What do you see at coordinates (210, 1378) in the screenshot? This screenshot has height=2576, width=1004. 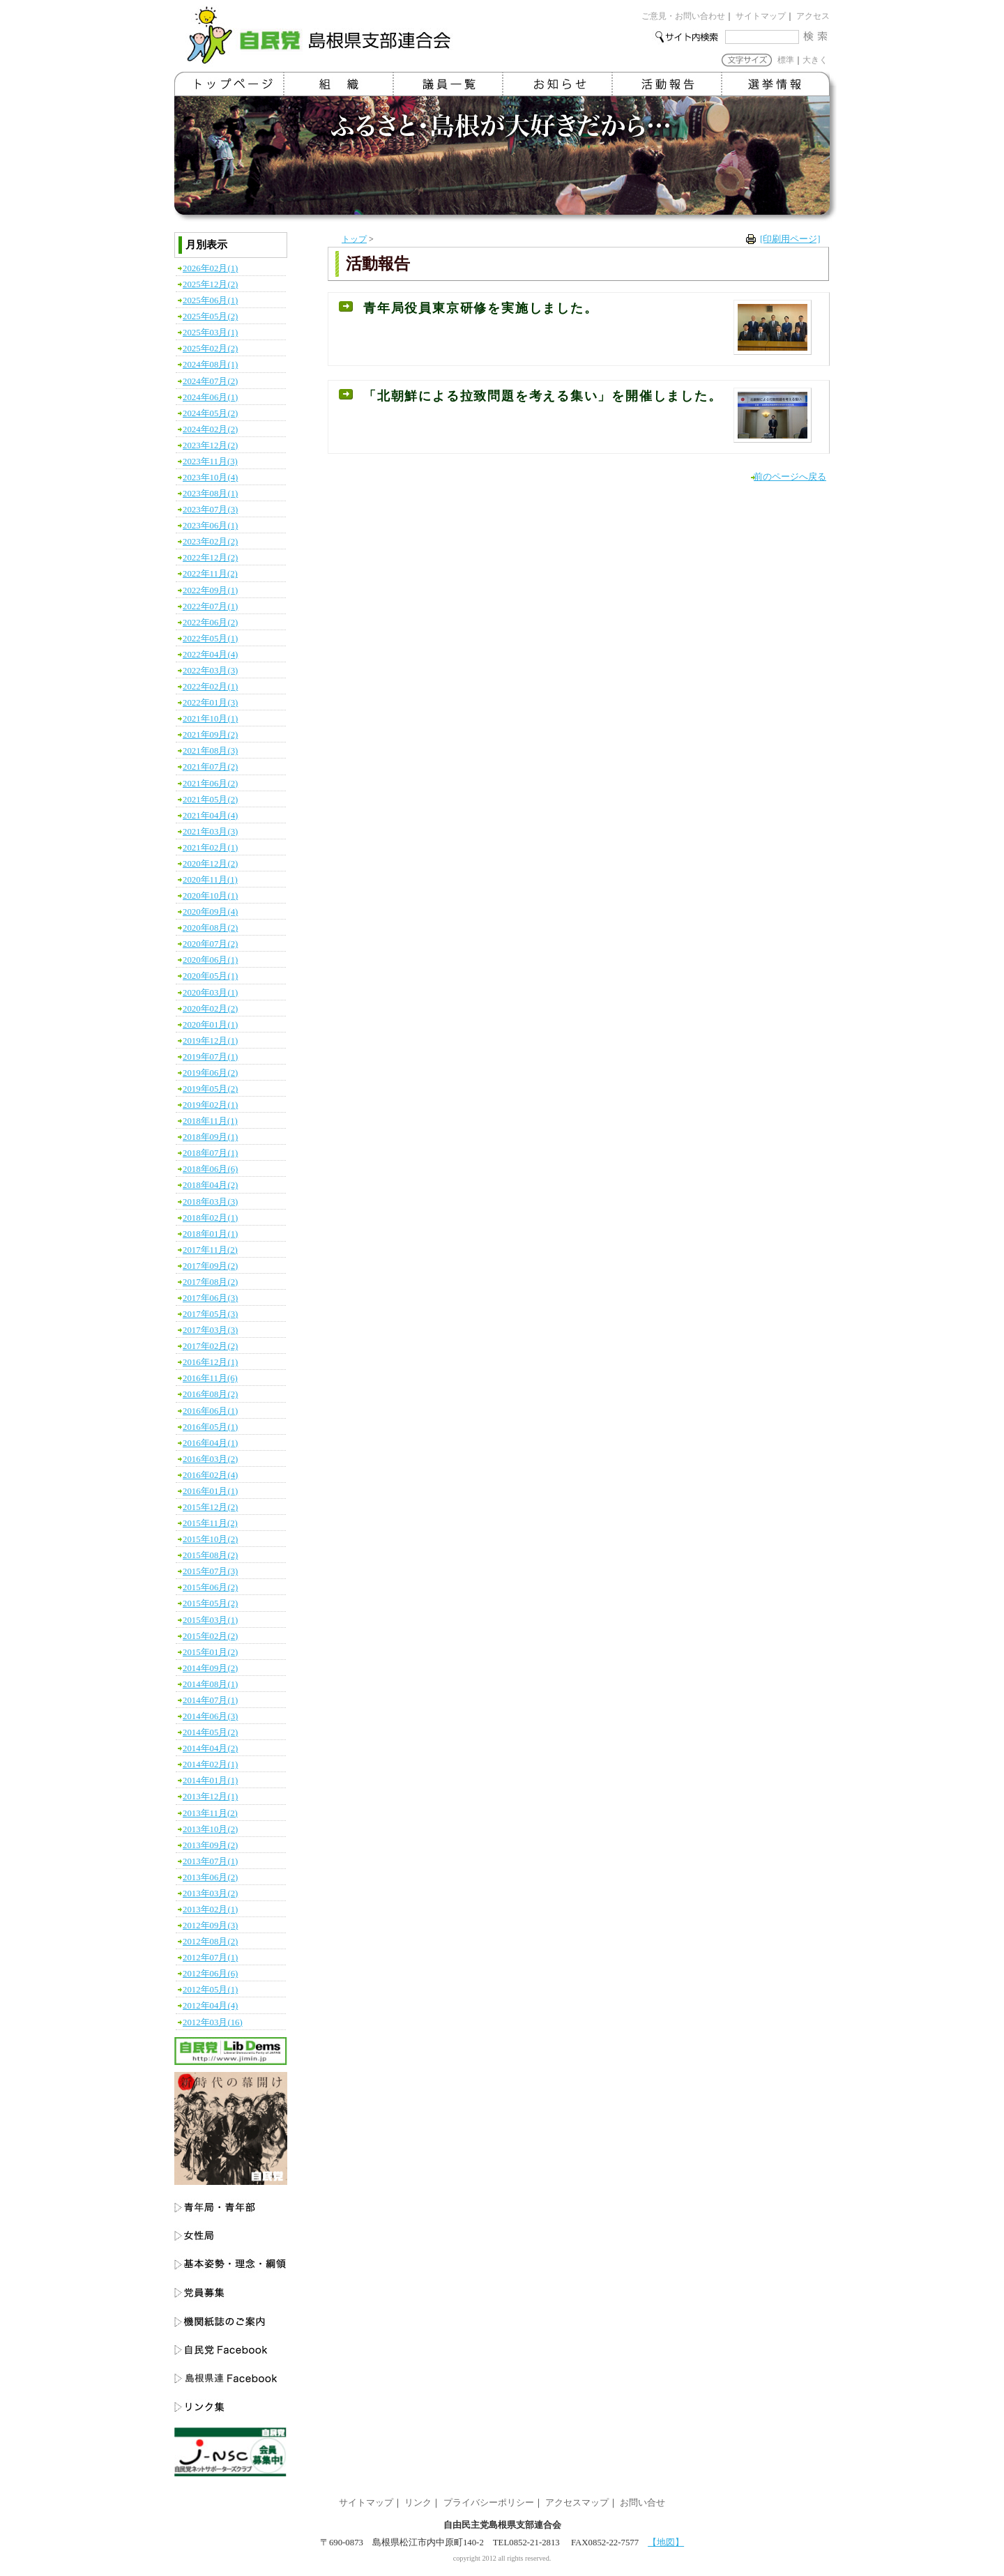 I see `2016年11月(6)` at bounding box center [210, 1378].